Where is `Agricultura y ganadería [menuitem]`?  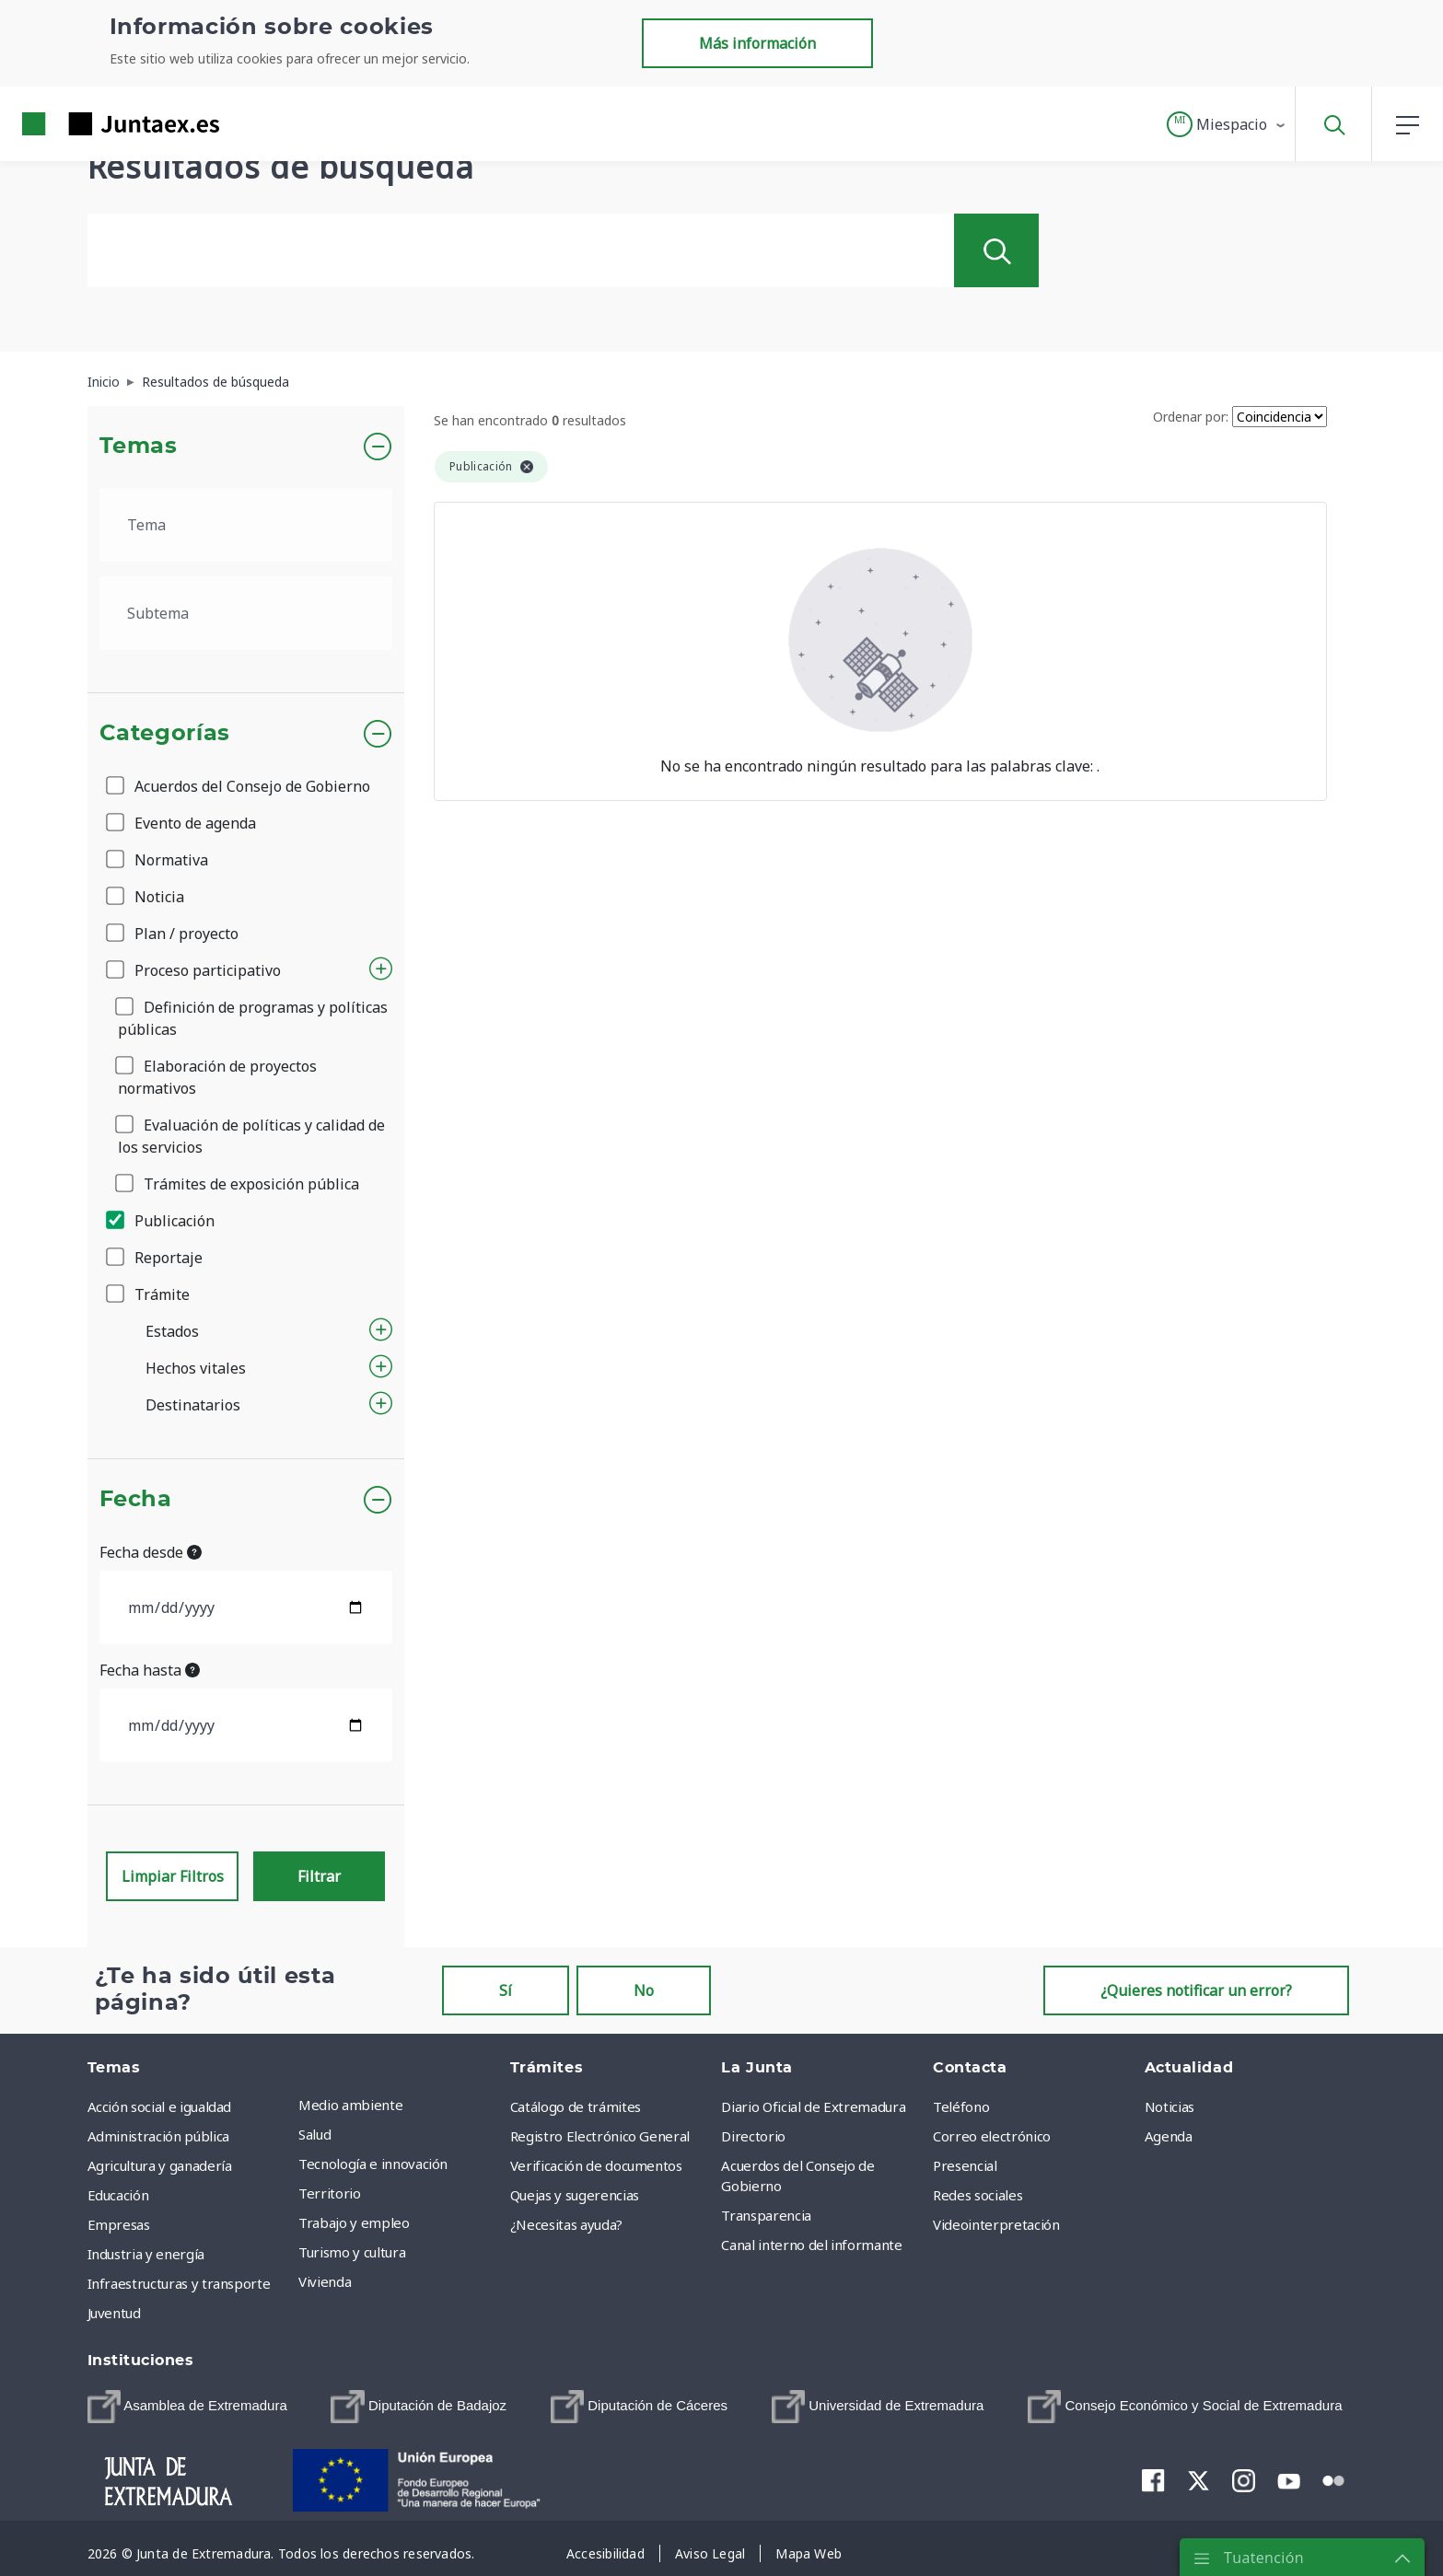 Agricultura y ganadería [menuitem] is located at coordinates (159, 2165).